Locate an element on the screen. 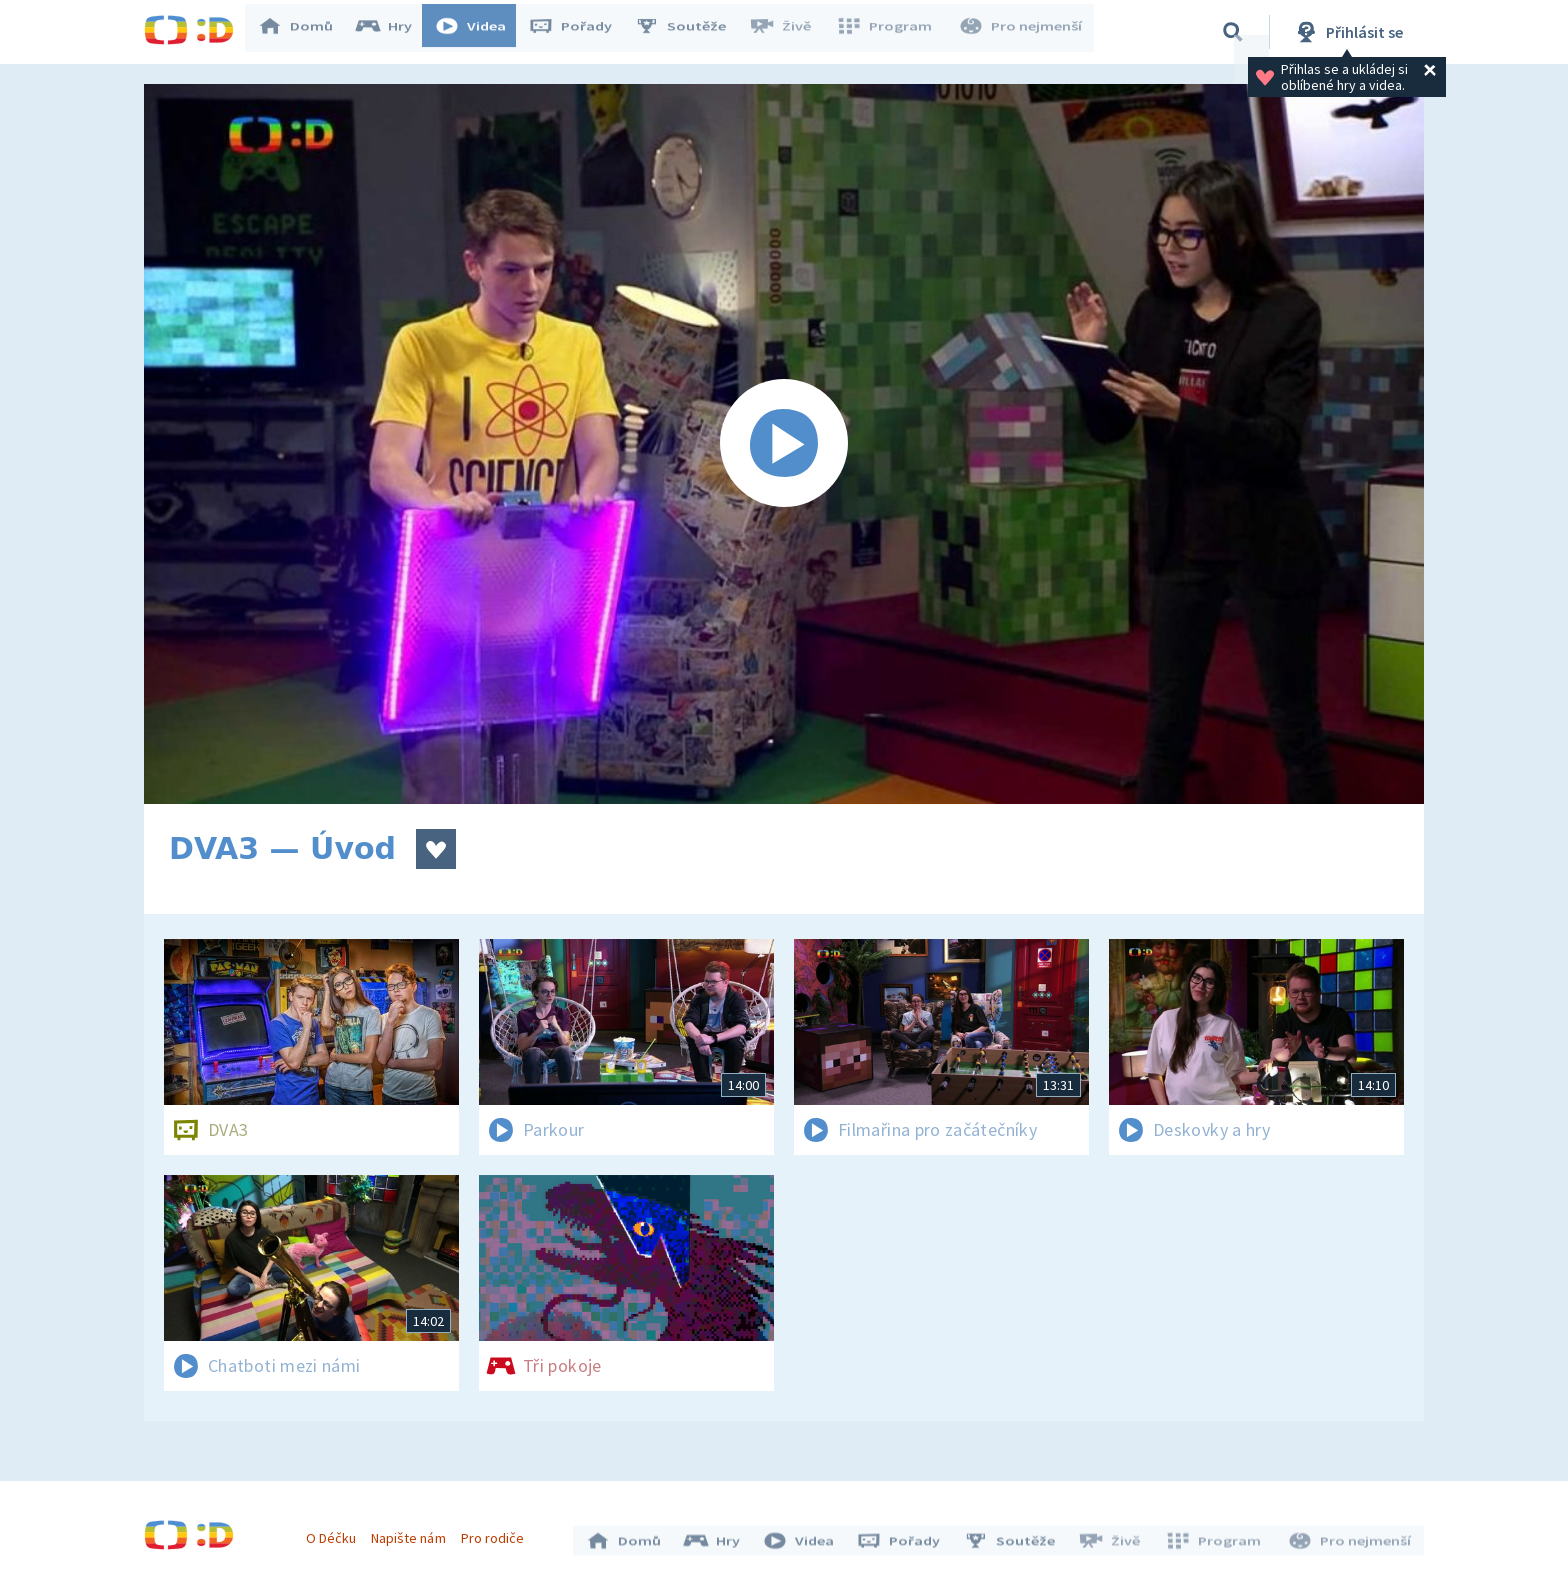 Image resolution: width=1568 pixels, height=1575 pixels. Pro rodiče is located at coordinates (497, 1533).